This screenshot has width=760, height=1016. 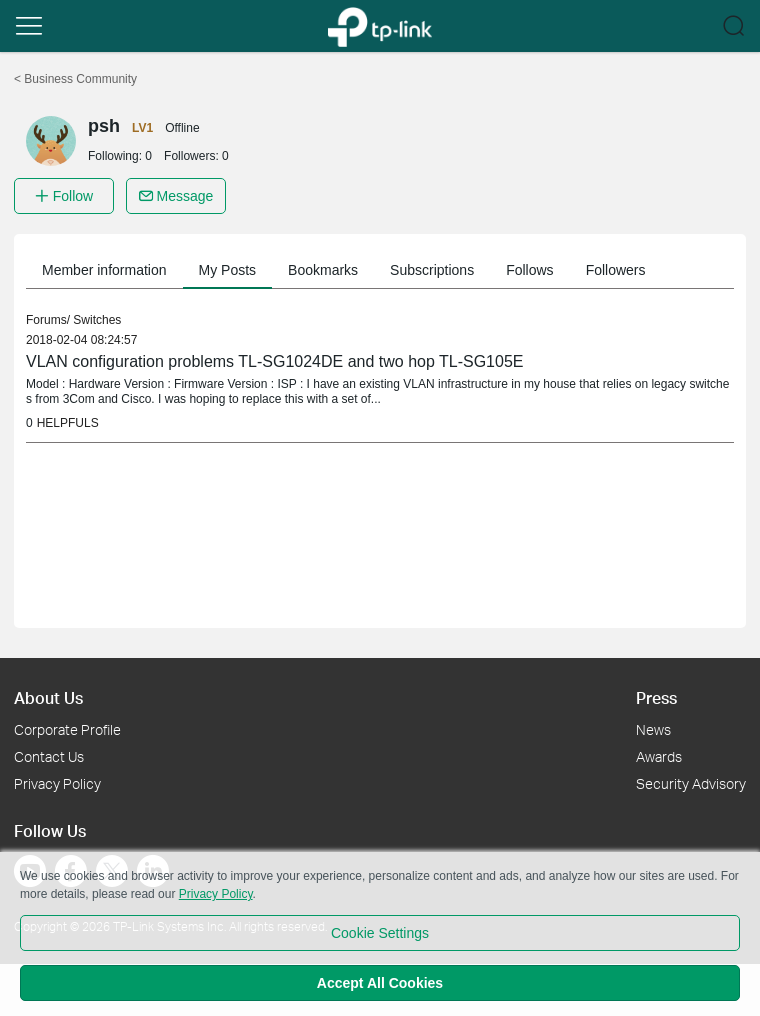 I want to click on Business Community, so click(x=75, y=79).